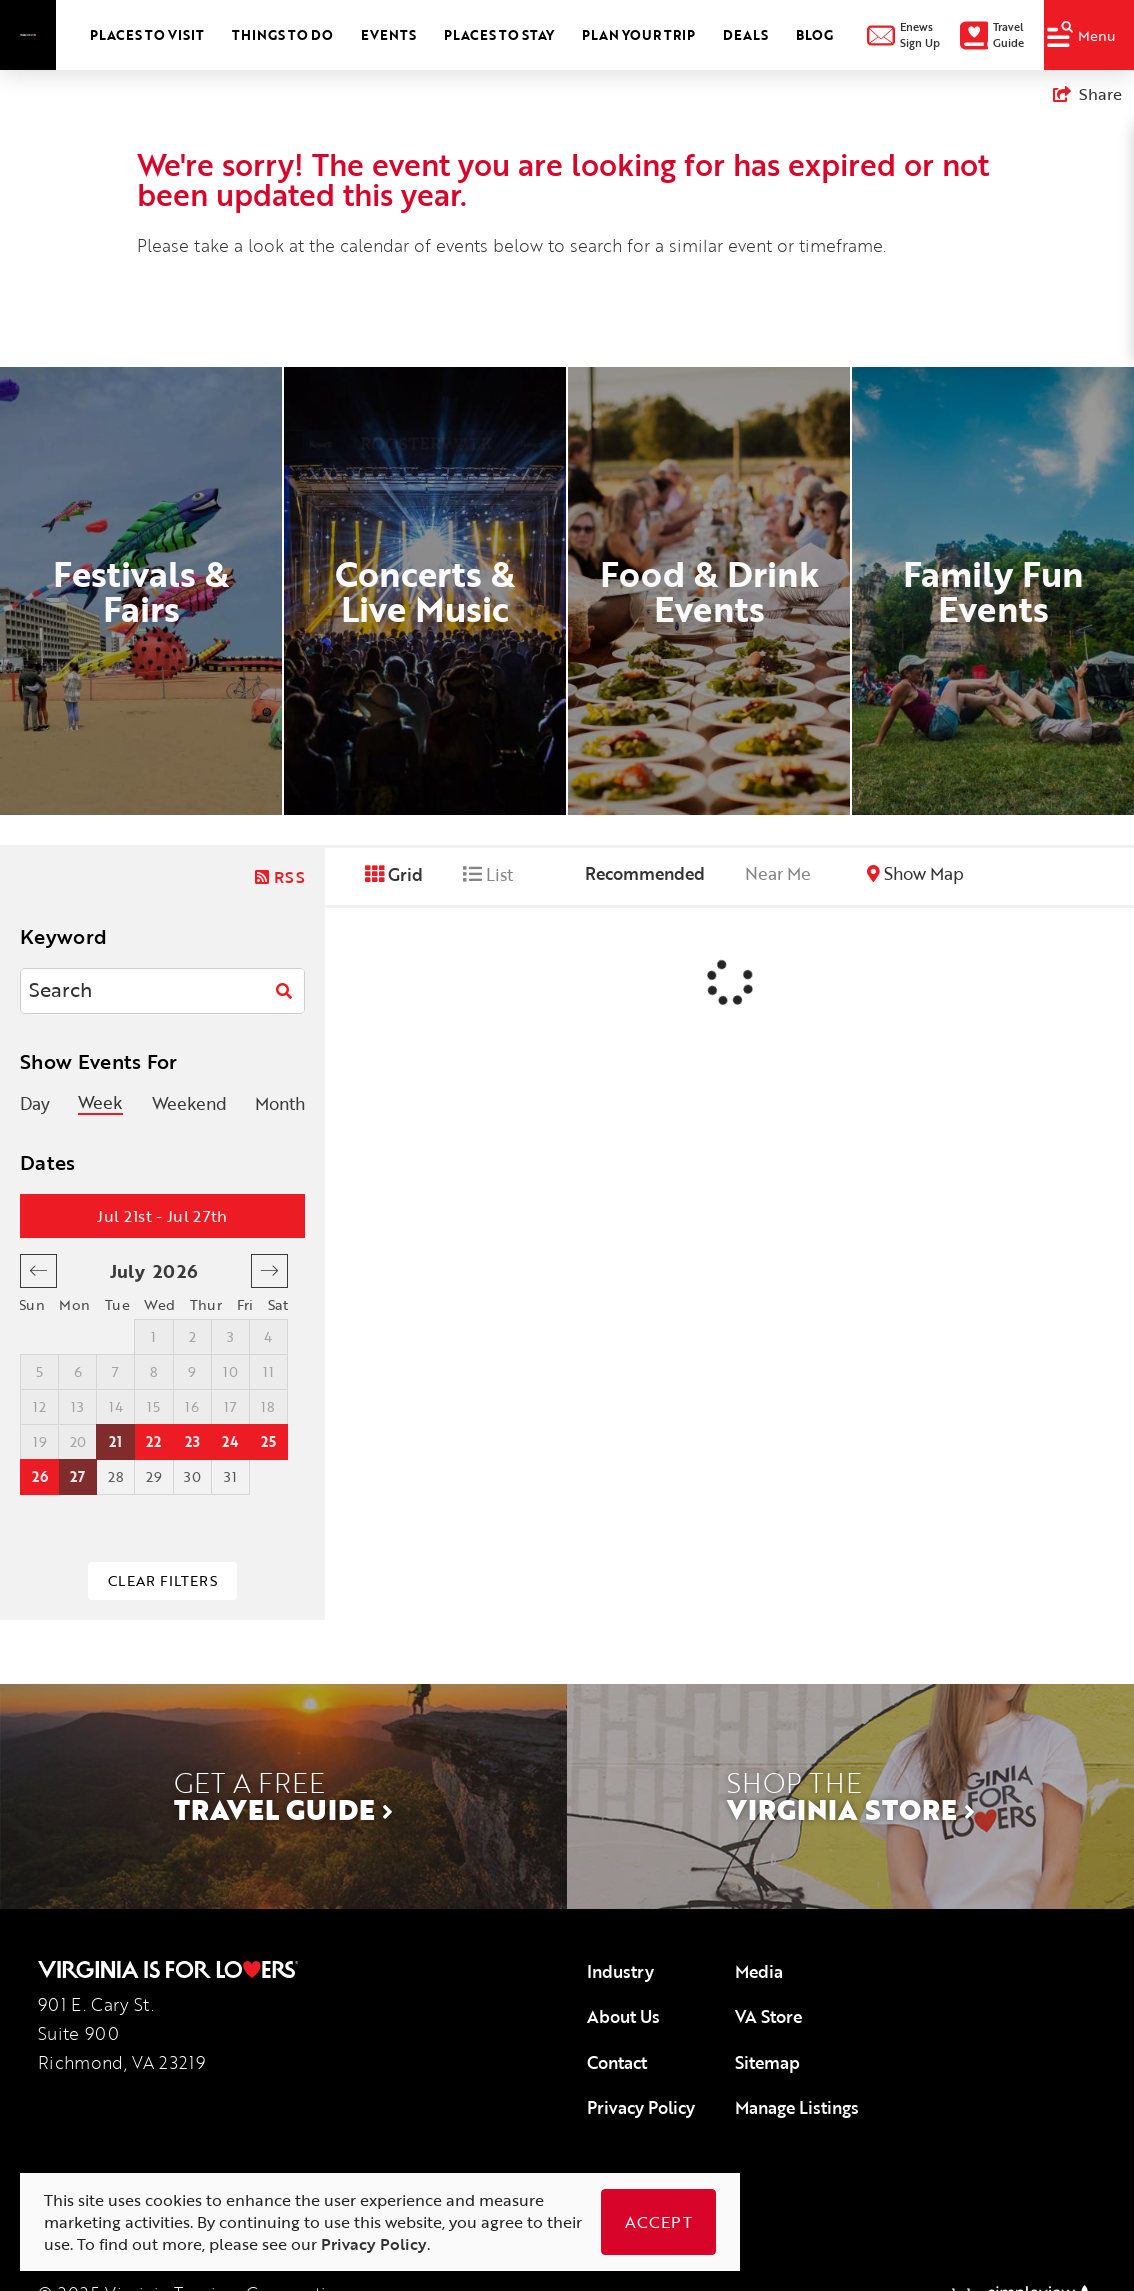 Image resolution: width=1134 pixels, height=2291 pixels. I want to click on Places To Visit, so click(147, 35).